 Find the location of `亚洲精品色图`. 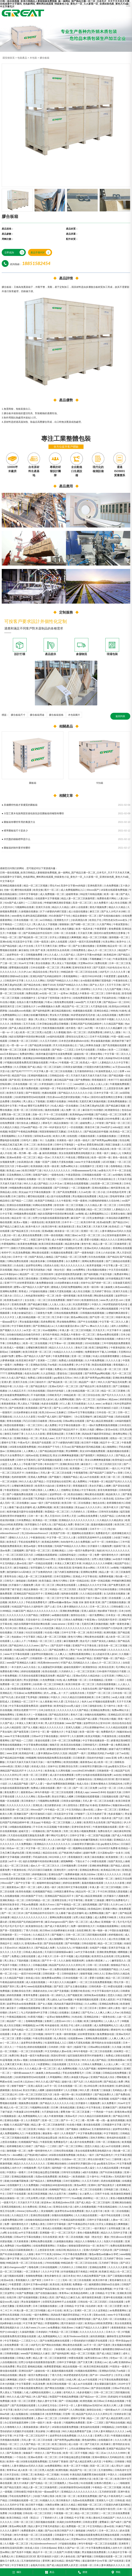

亚洲精品色图 is located at coordinates (52, 1593).